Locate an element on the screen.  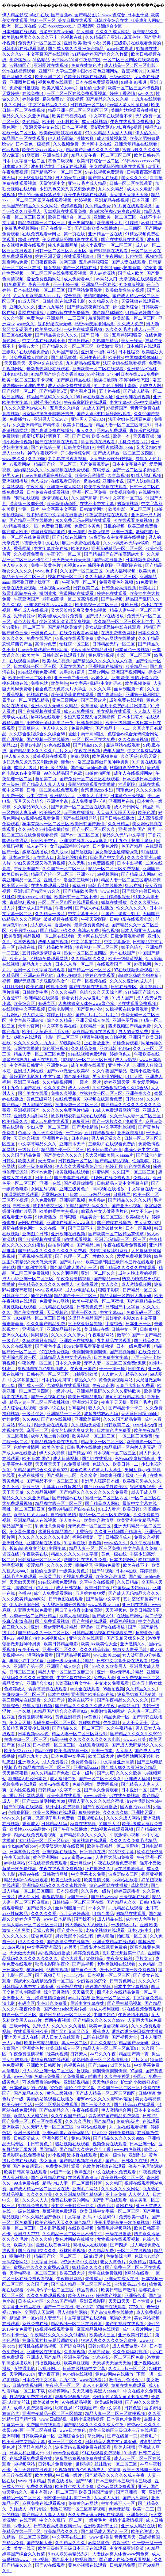
五神通电影 is located at coordinates (25, 2368).